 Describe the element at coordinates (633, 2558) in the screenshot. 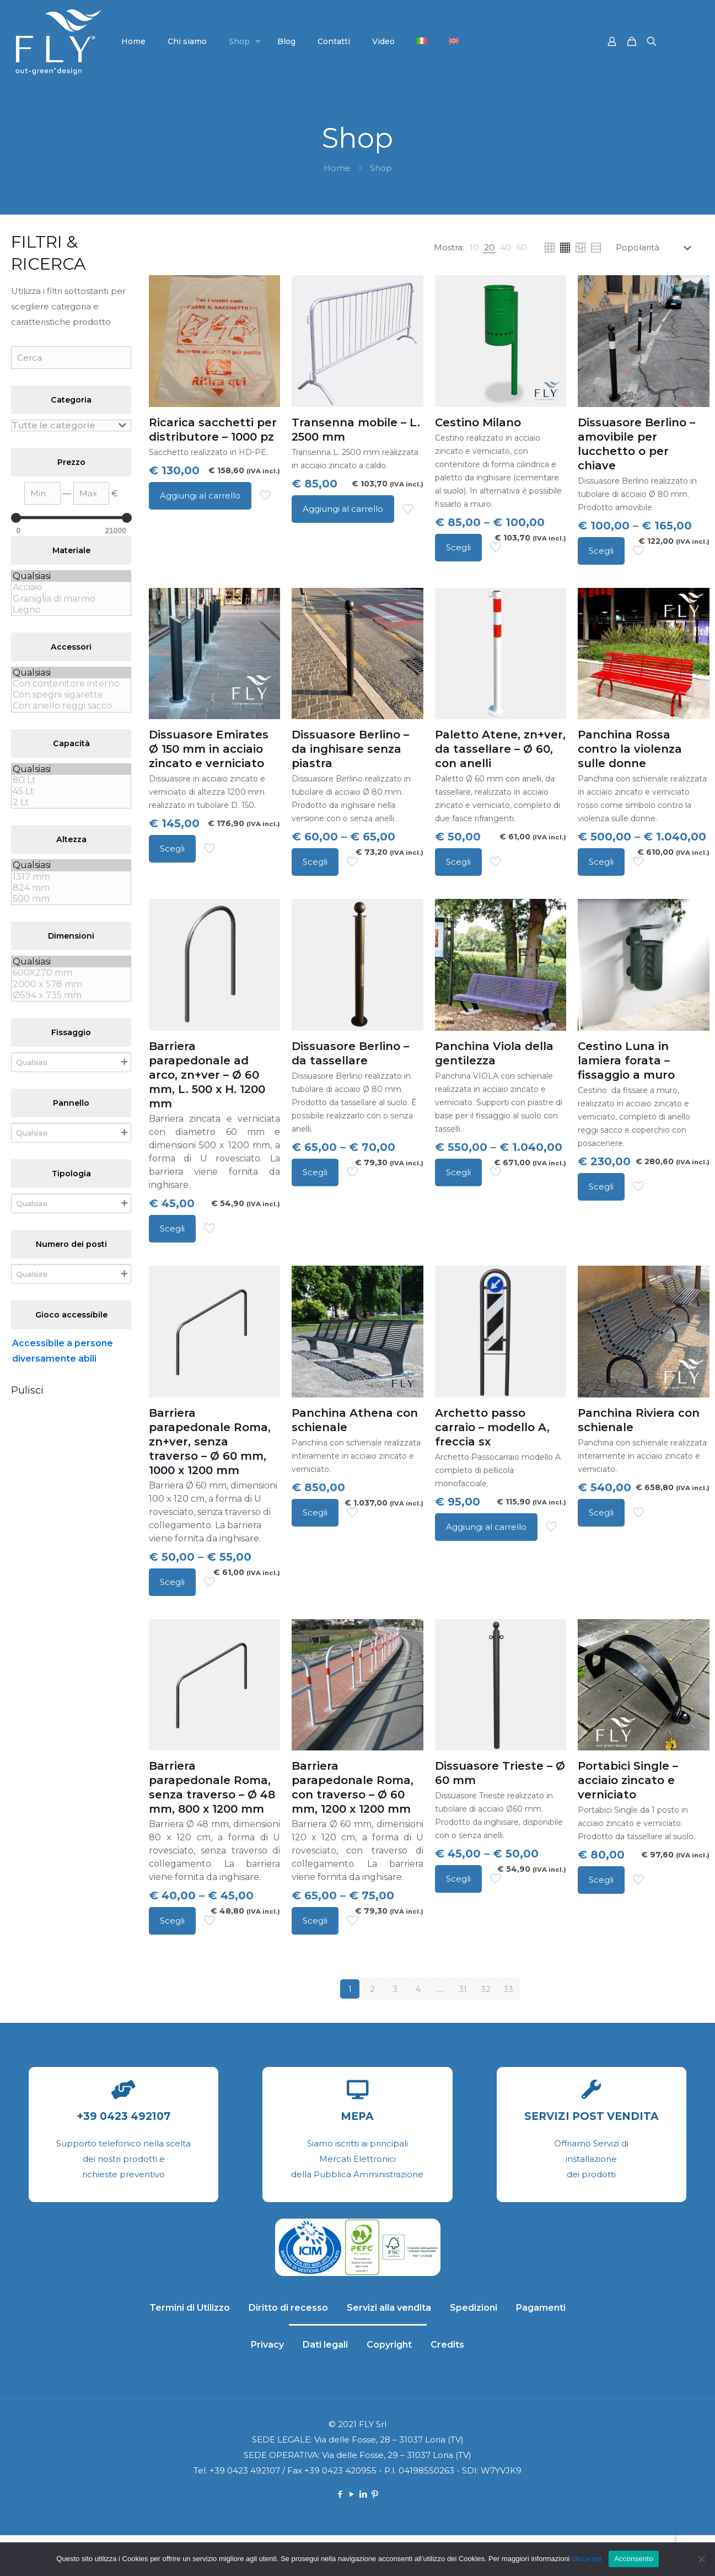

I see `Acconsento` at that location.